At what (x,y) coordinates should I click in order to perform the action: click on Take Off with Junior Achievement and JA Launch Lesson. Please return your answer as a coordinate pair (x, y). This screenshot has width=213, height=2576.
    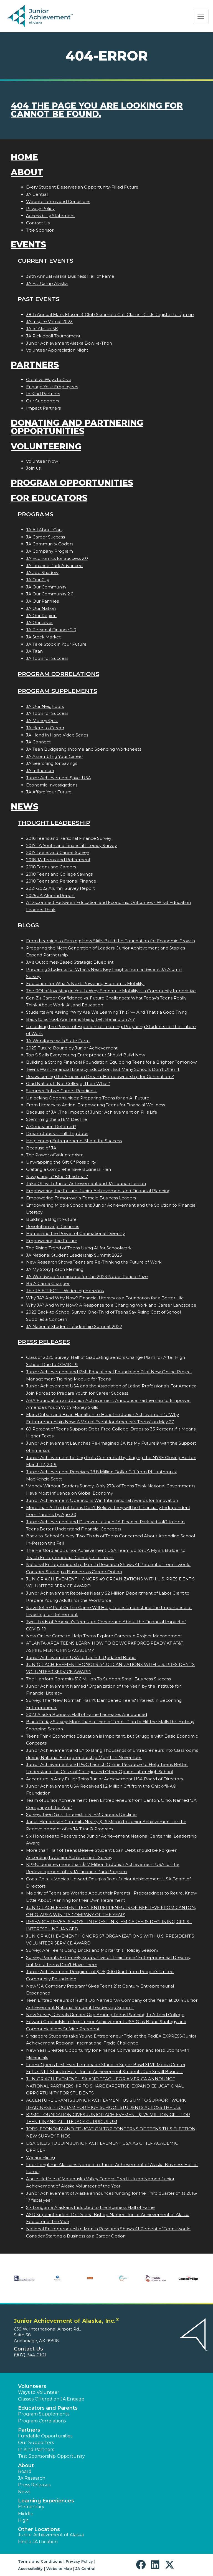
    Looking at the image, I should click on (86, 1183).